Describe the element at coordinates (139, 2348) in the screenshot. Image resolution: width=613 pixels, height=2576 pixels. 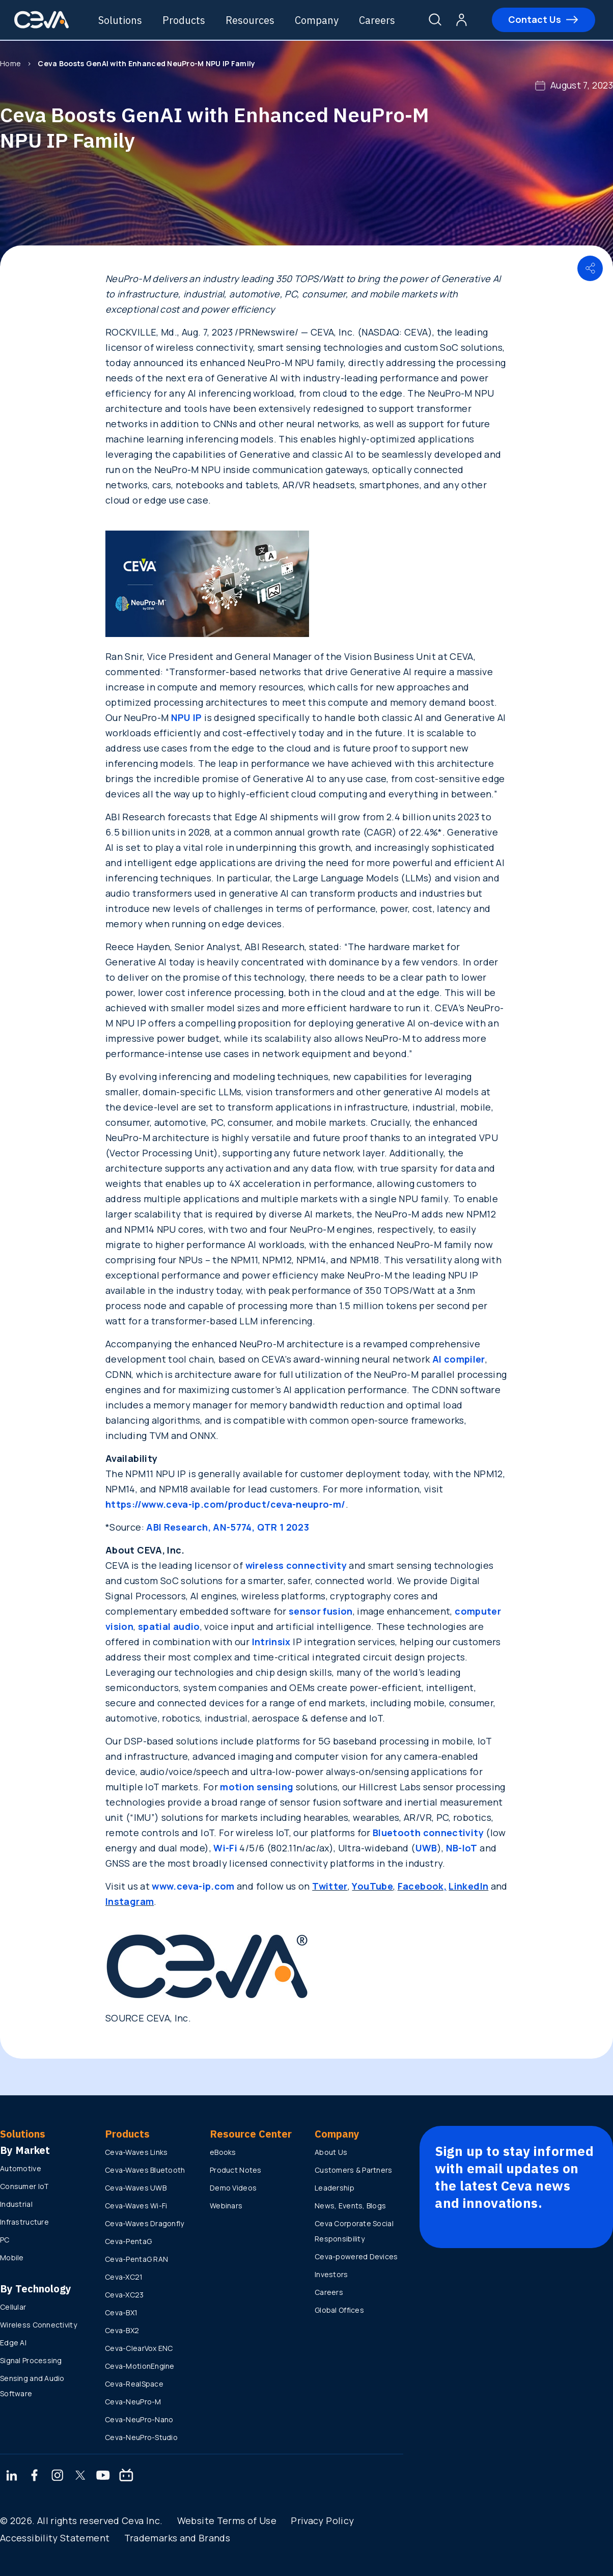
I see `Ceva-ClearVox ENC` at that location.